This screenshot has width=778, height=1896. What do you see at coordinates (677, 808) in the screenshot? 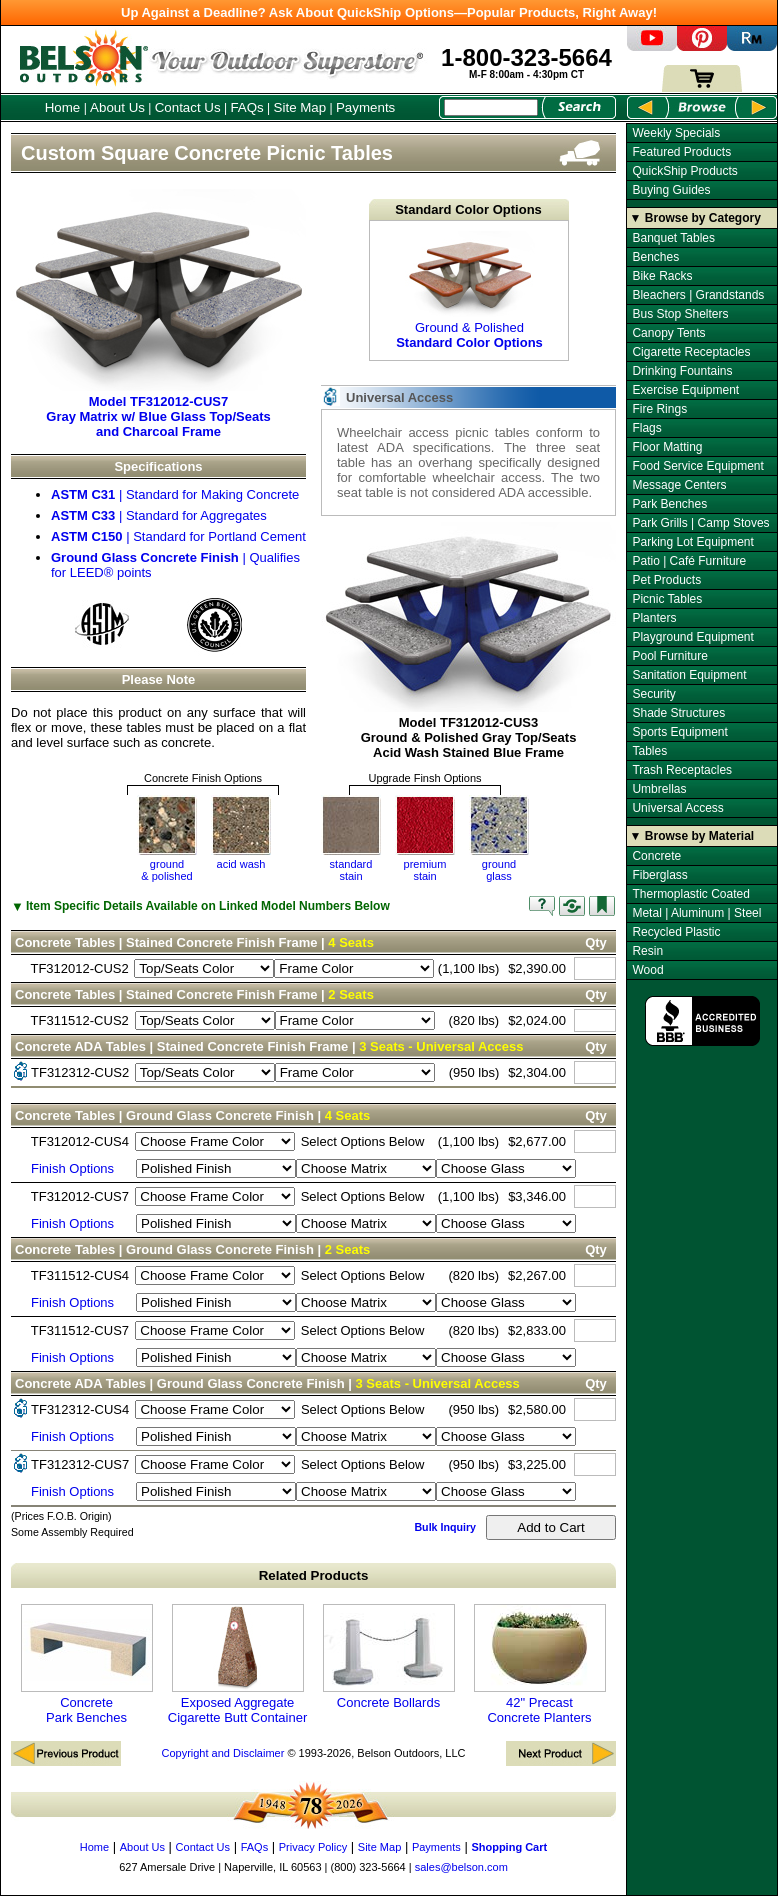
I see `Universal Access` at bounding box center [677, 808].